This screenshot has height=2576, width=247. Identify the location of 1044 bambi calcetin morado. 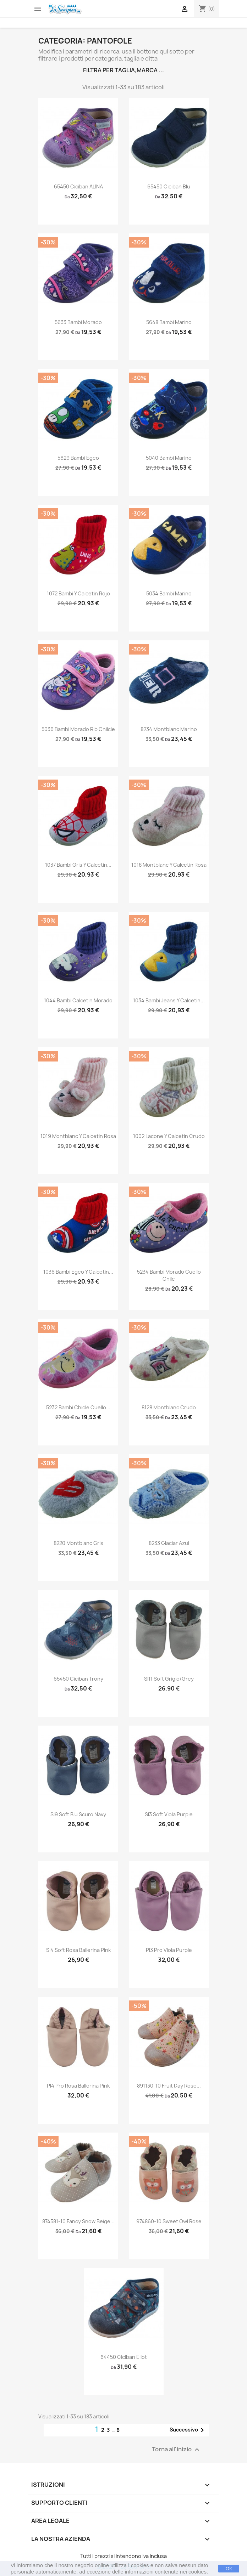
(78, 1000).